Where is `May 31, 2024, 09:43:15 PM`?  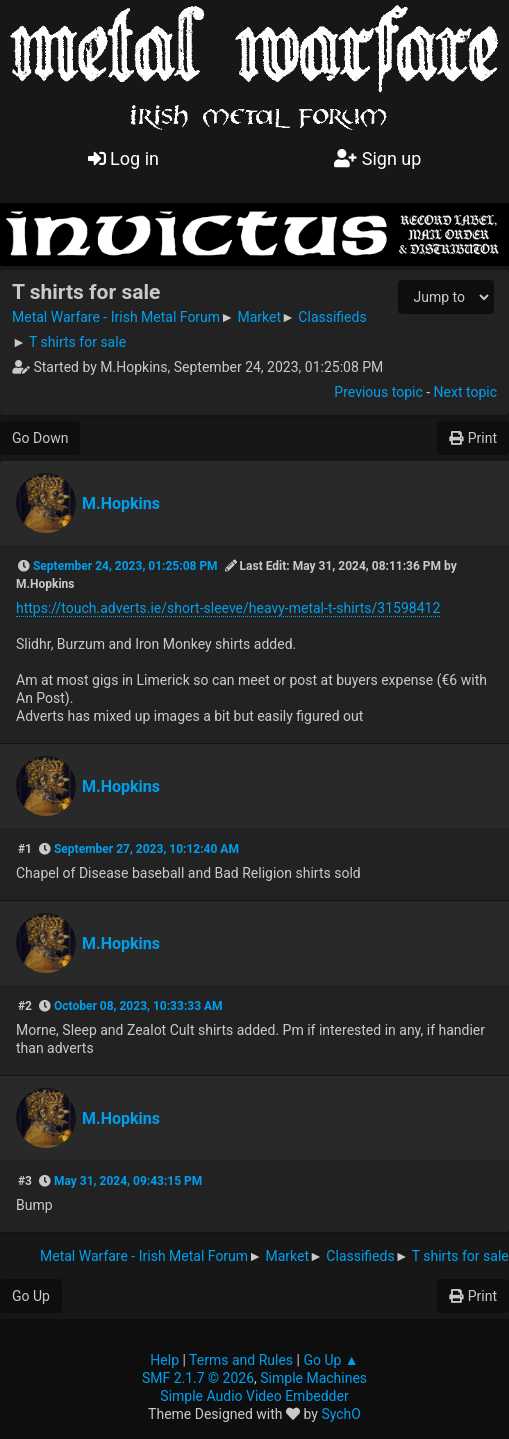 May 31, 2024, 09:43:15 PM is located at coordinates (128, 1181).